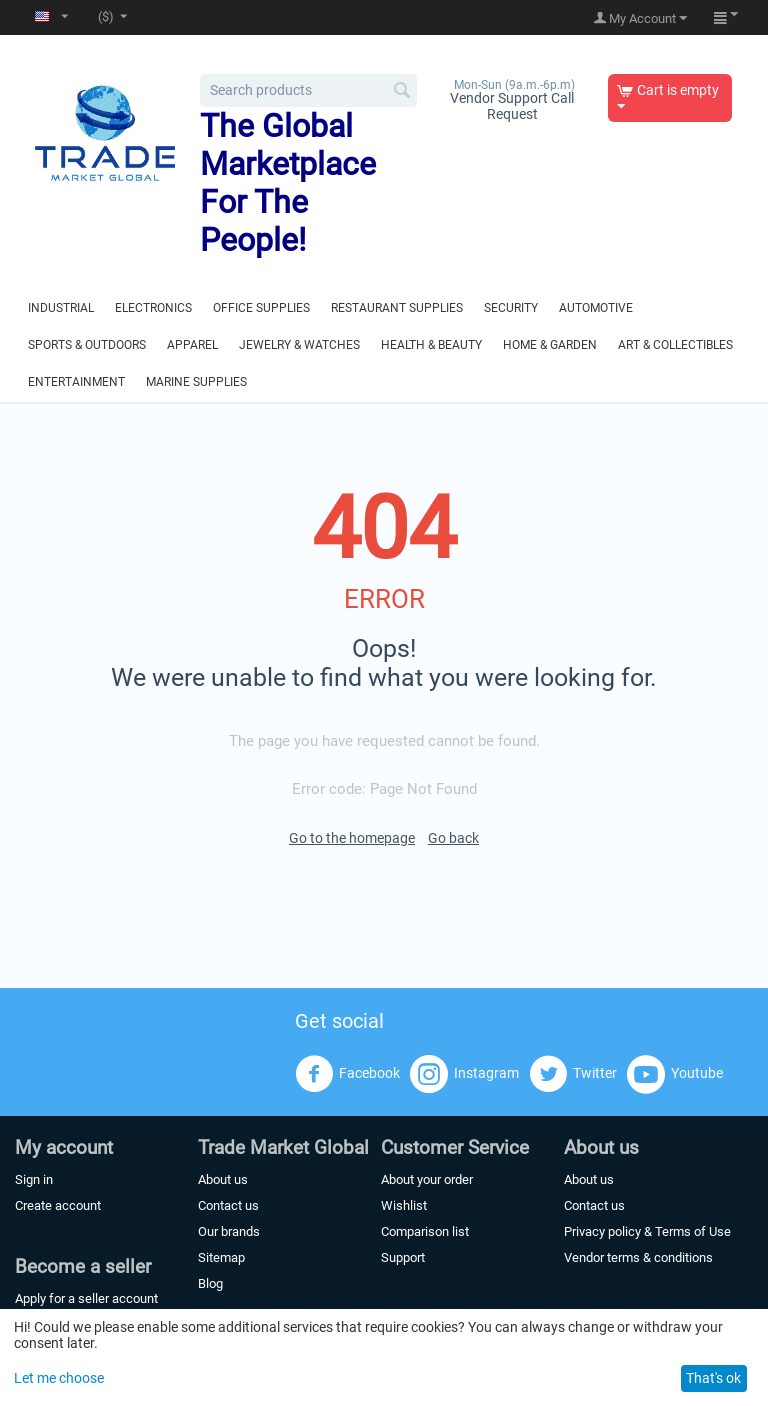 This screenshot has width=768, height=1406. What do you see at coordinates (87, 345) in the screenshot?
I see `Sports & Outdoors` at bounding box center [87, 345].